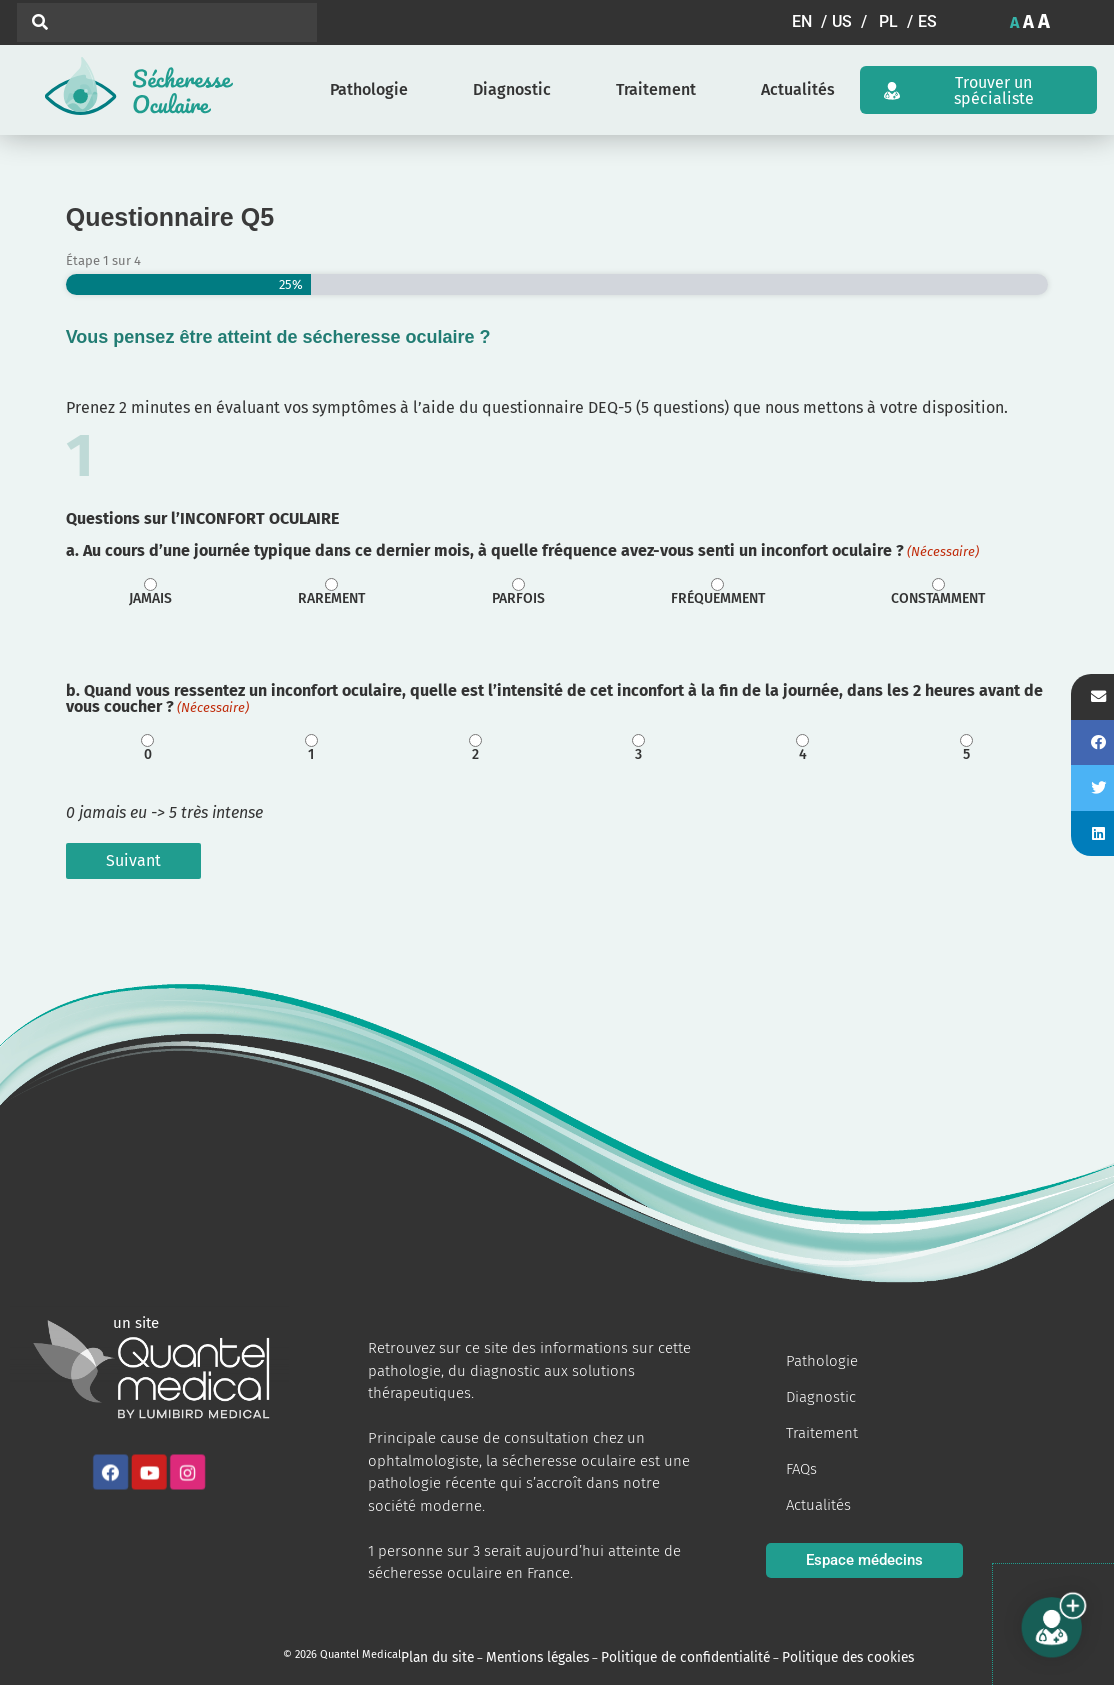 Image resolution: width=1114 pixels, height=1685 pixels. Describe the element at coordinates (369, 89) in the screenshot. I see `Pathologie` at that location.